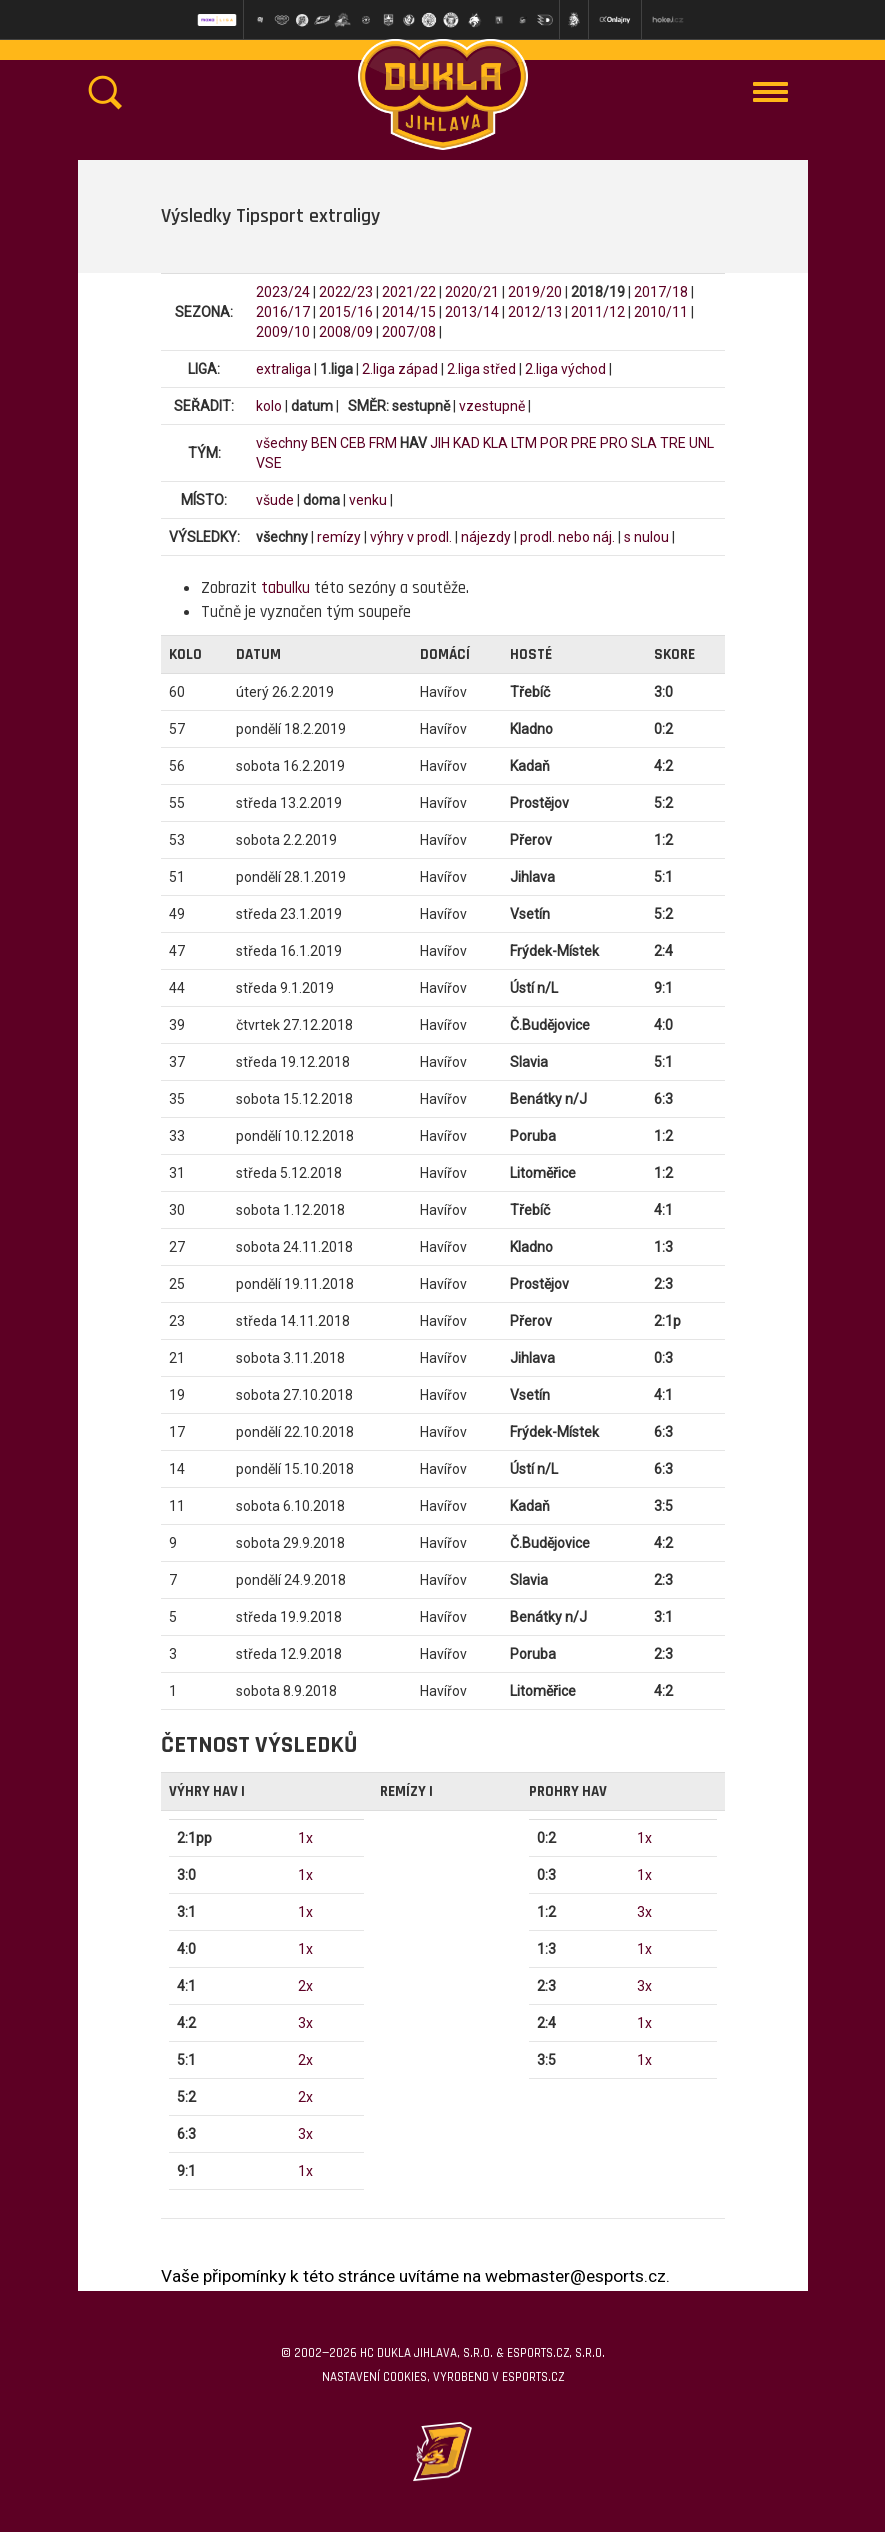 The image size is (885, 2532). I want to click on TRE, so click(673, 443).